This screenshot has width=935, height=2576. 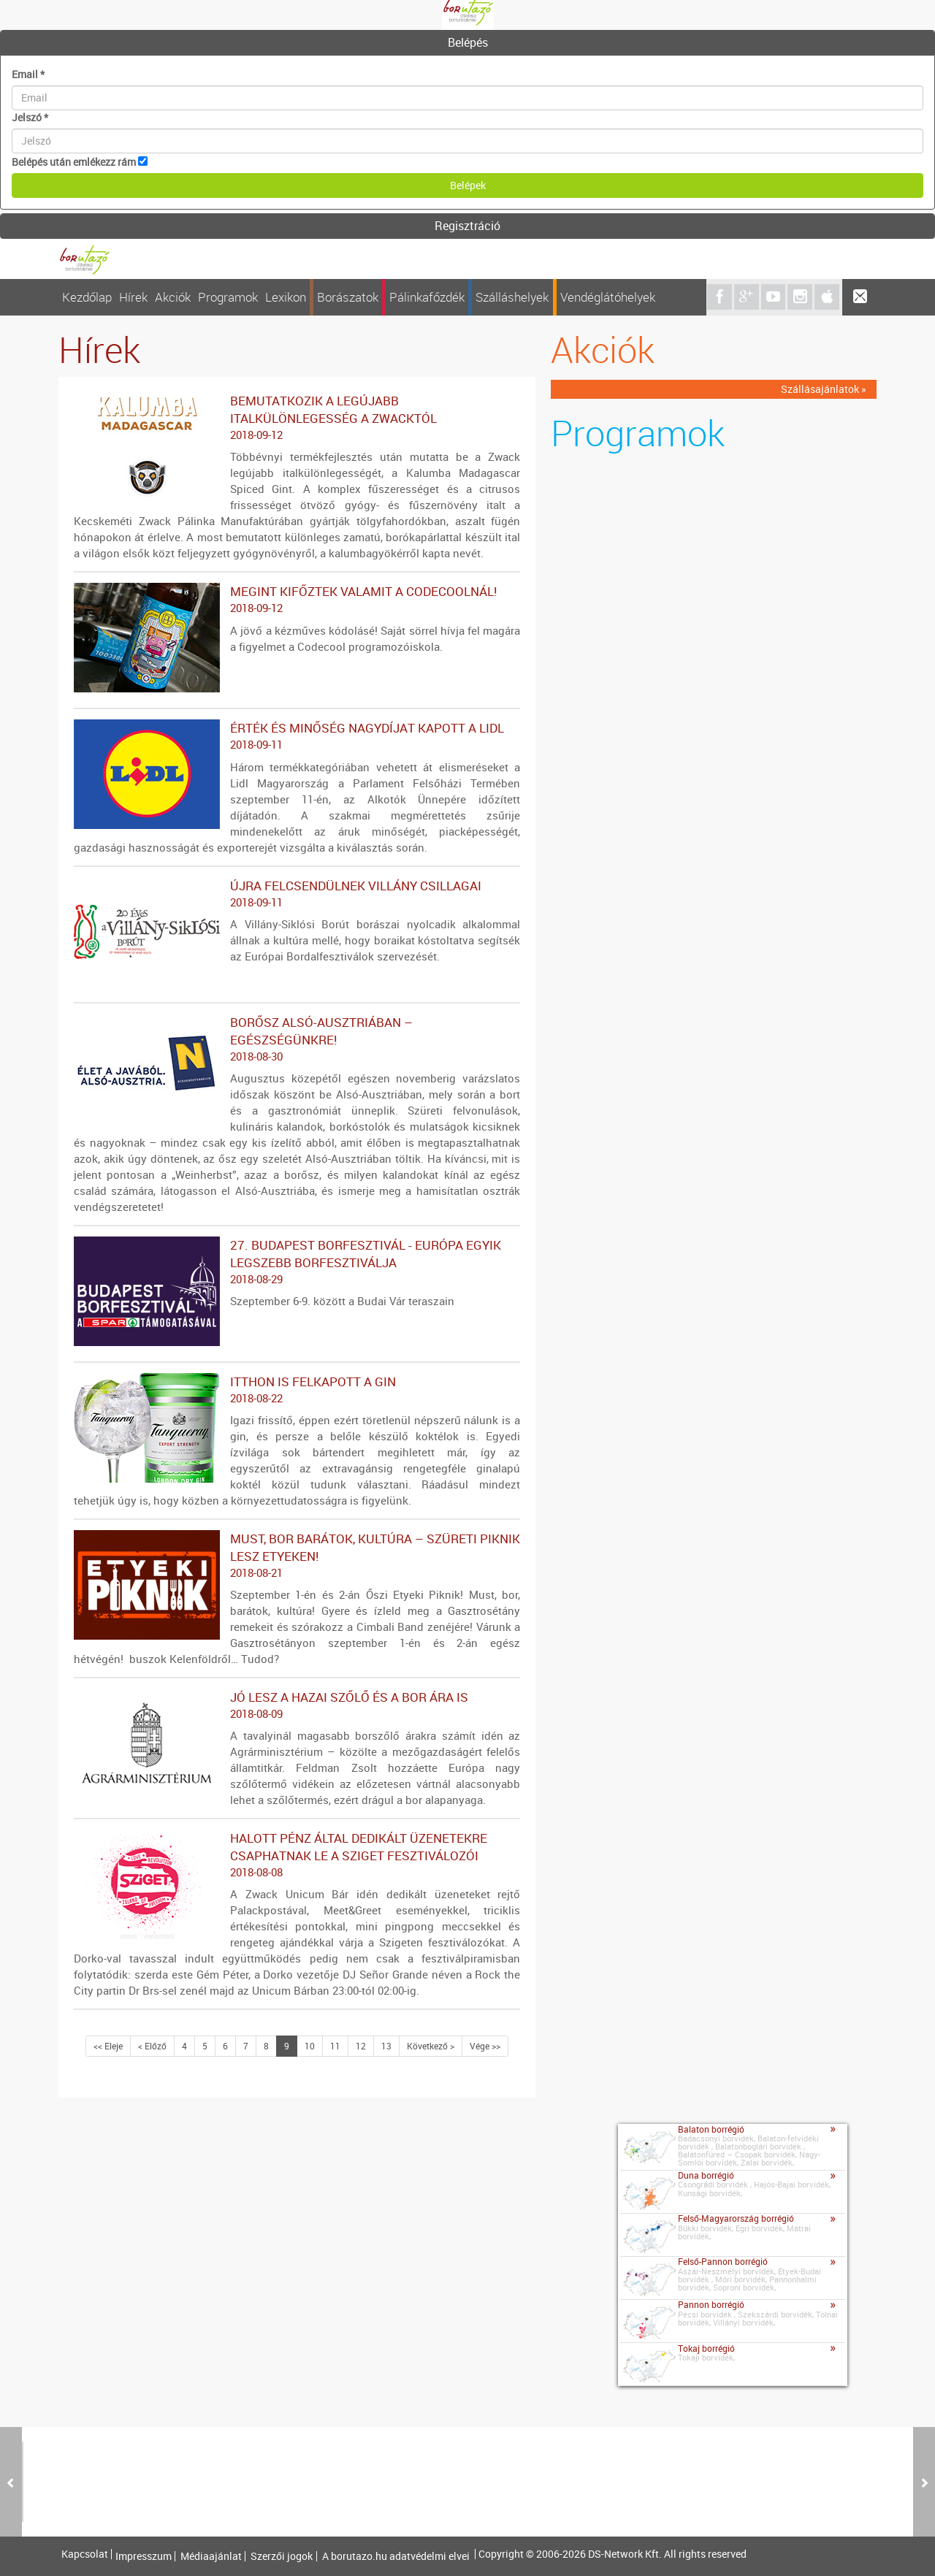 I want to click on 27. Budapest Borfesztivál - Európa egyik legszebb borfesztiválja, so click(x=297, y=1262).